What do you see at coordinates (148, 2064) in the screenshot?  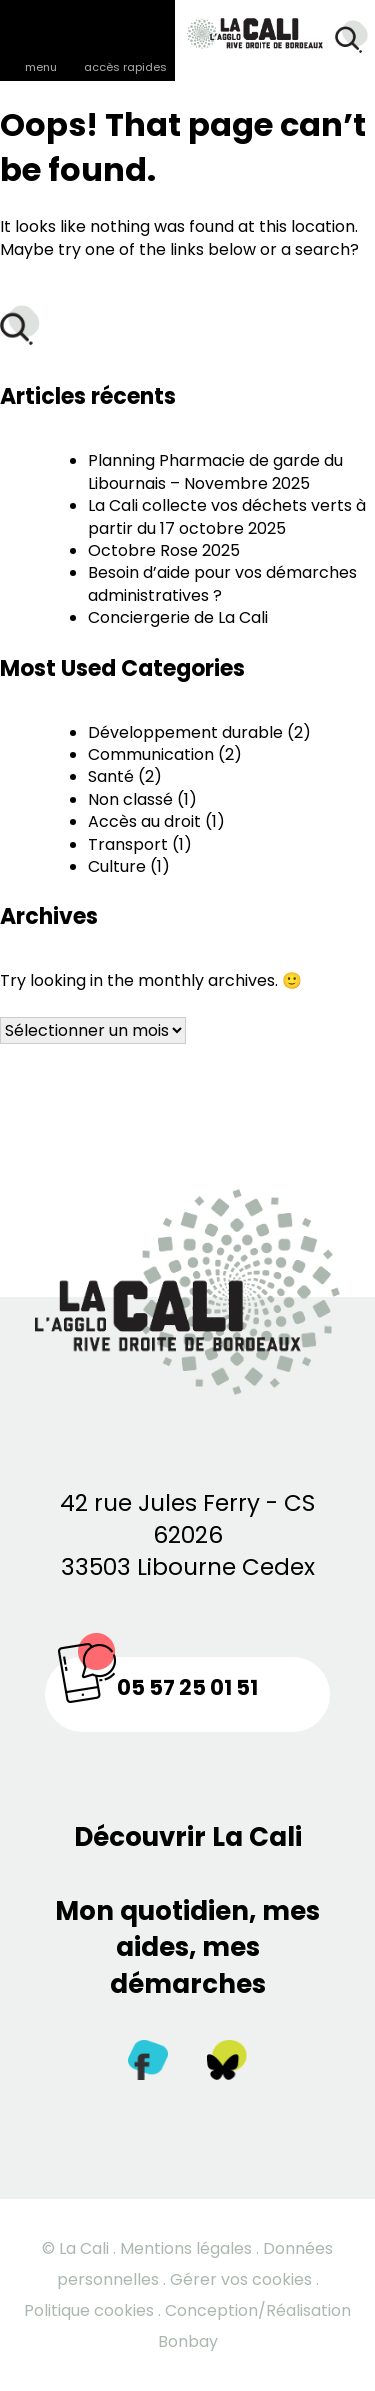 I see `[Facebook]` at bounding box center [148, 2064].